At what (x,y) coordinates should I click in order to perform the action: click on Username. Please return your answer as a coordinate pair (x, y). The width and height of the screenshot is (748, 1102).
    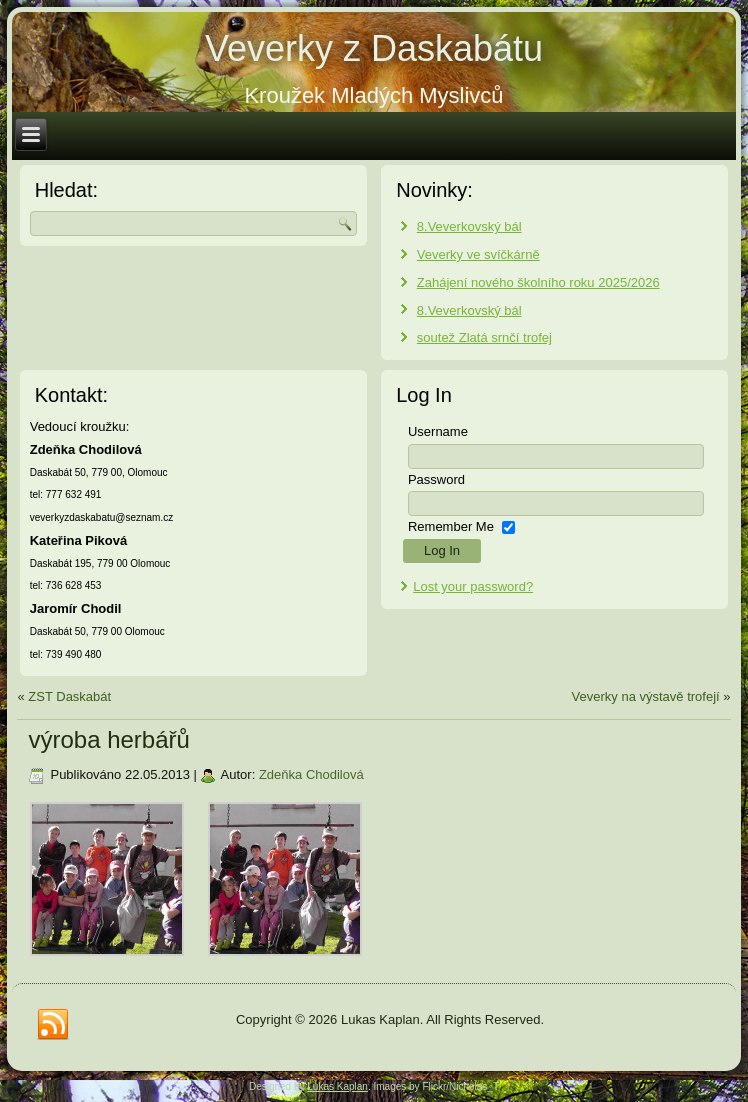
    Looking at the image, I should click on (438, 431).